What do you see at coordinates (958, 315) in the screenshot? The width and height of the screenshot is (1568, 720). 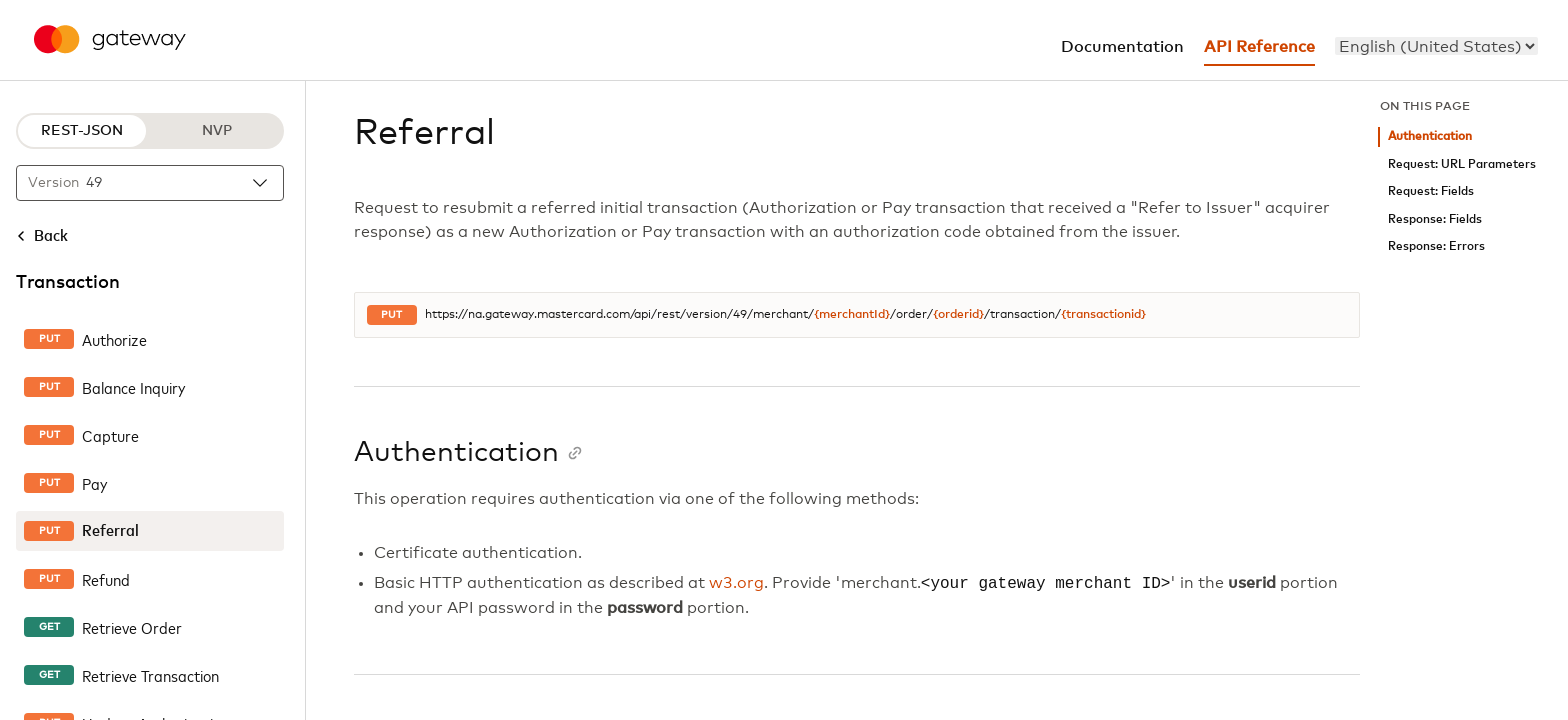 I see `{orderid}` at bounding box center [958, 315].